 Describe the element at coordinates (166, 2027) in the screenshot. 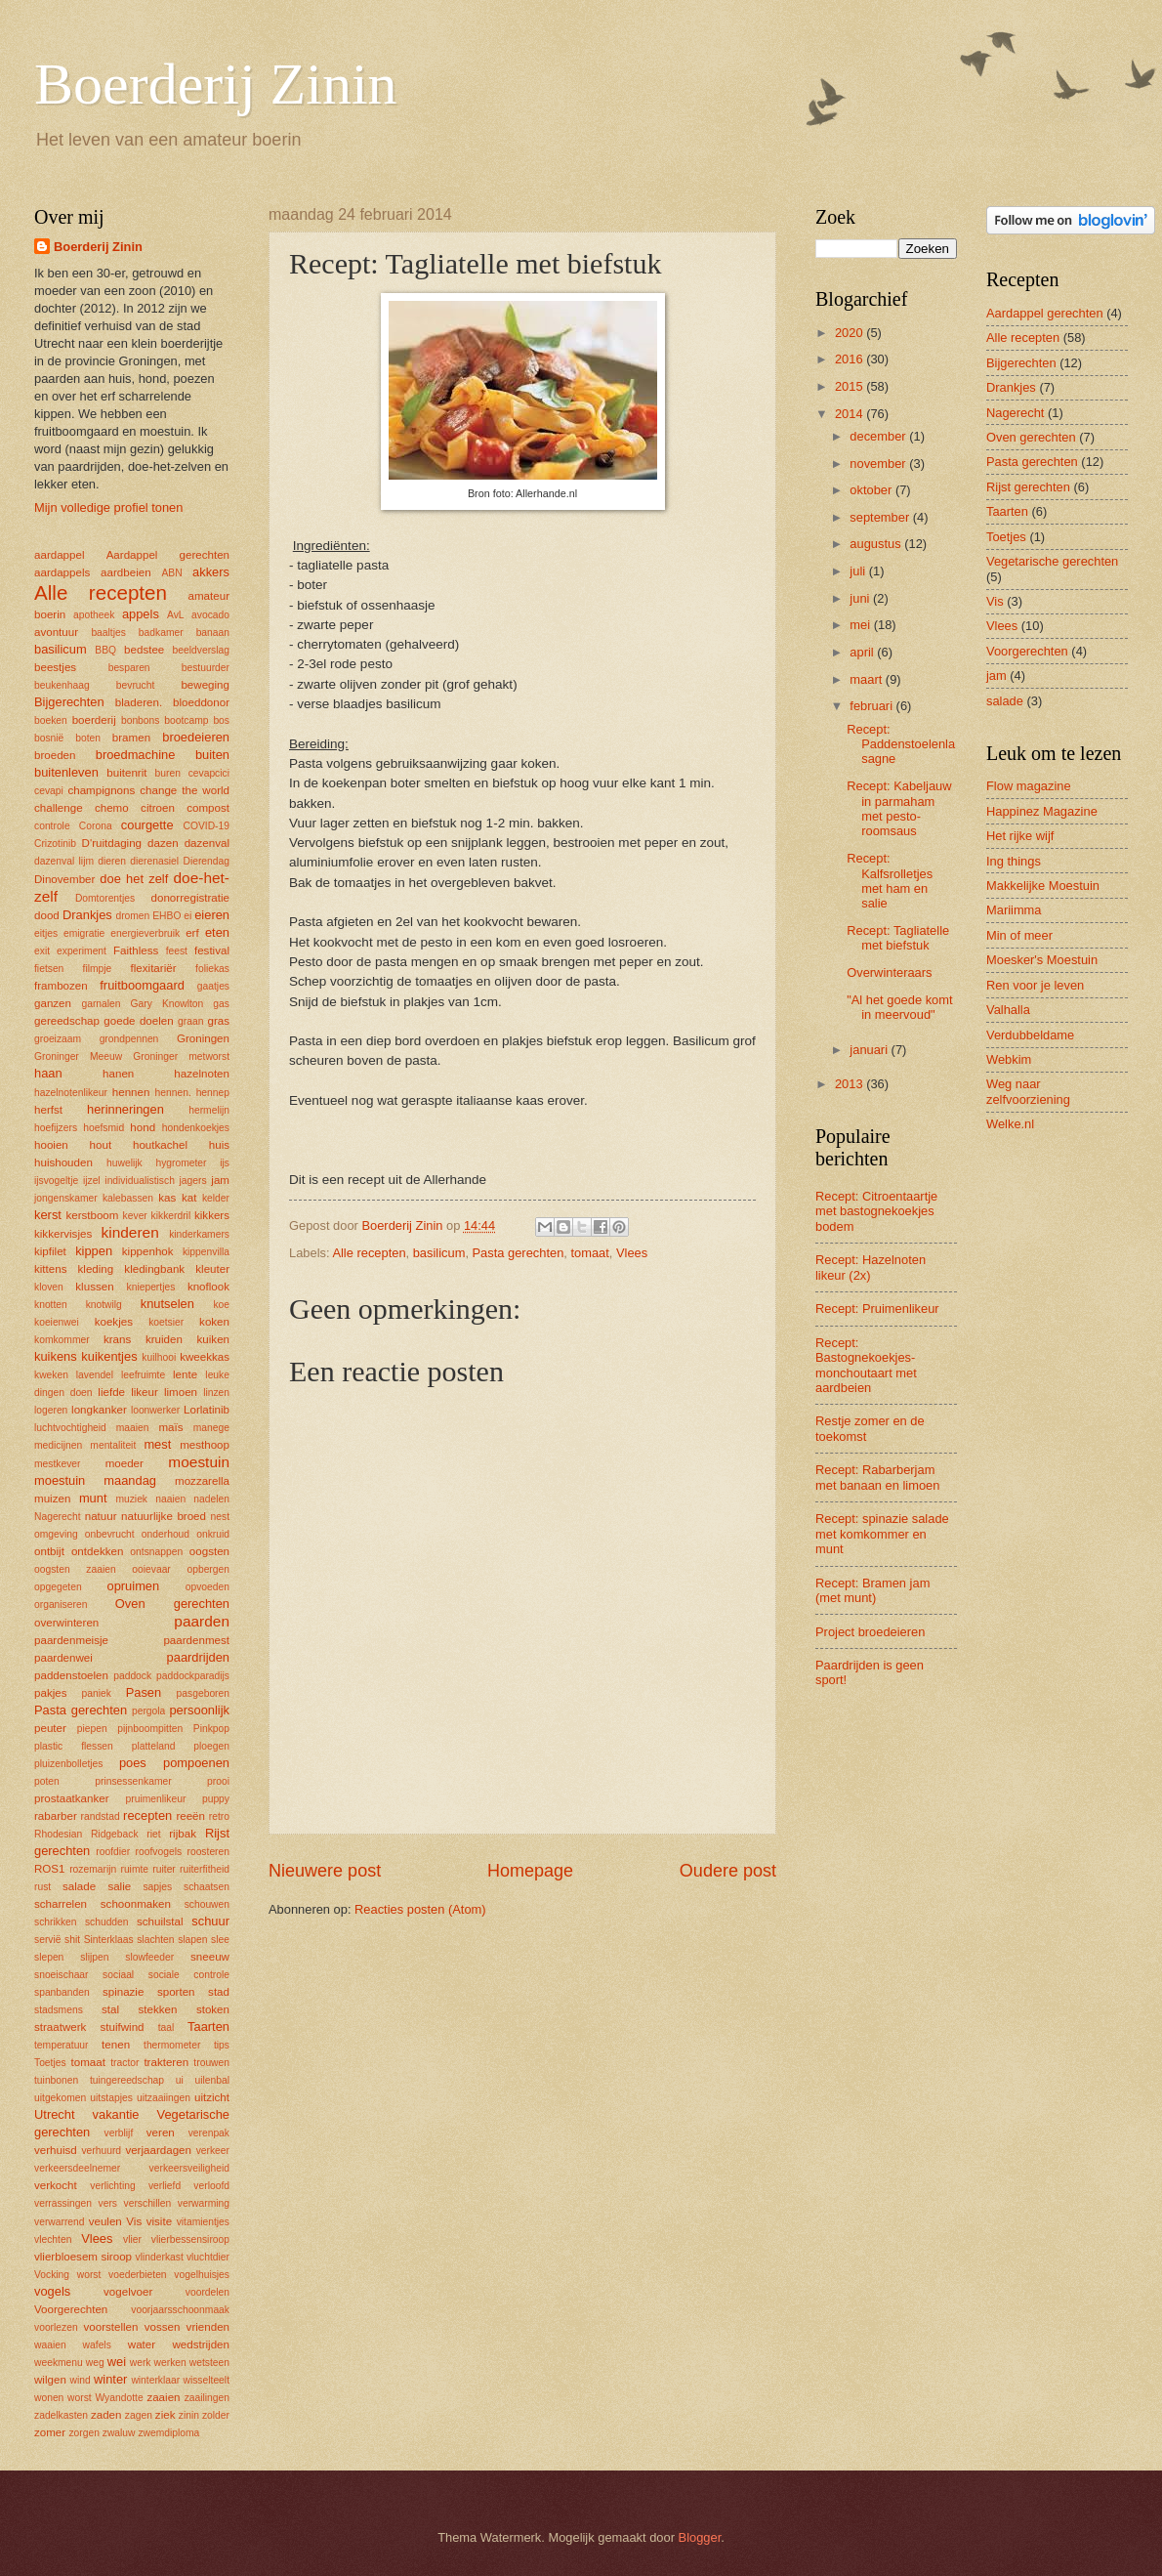

I see `taal` at that location.